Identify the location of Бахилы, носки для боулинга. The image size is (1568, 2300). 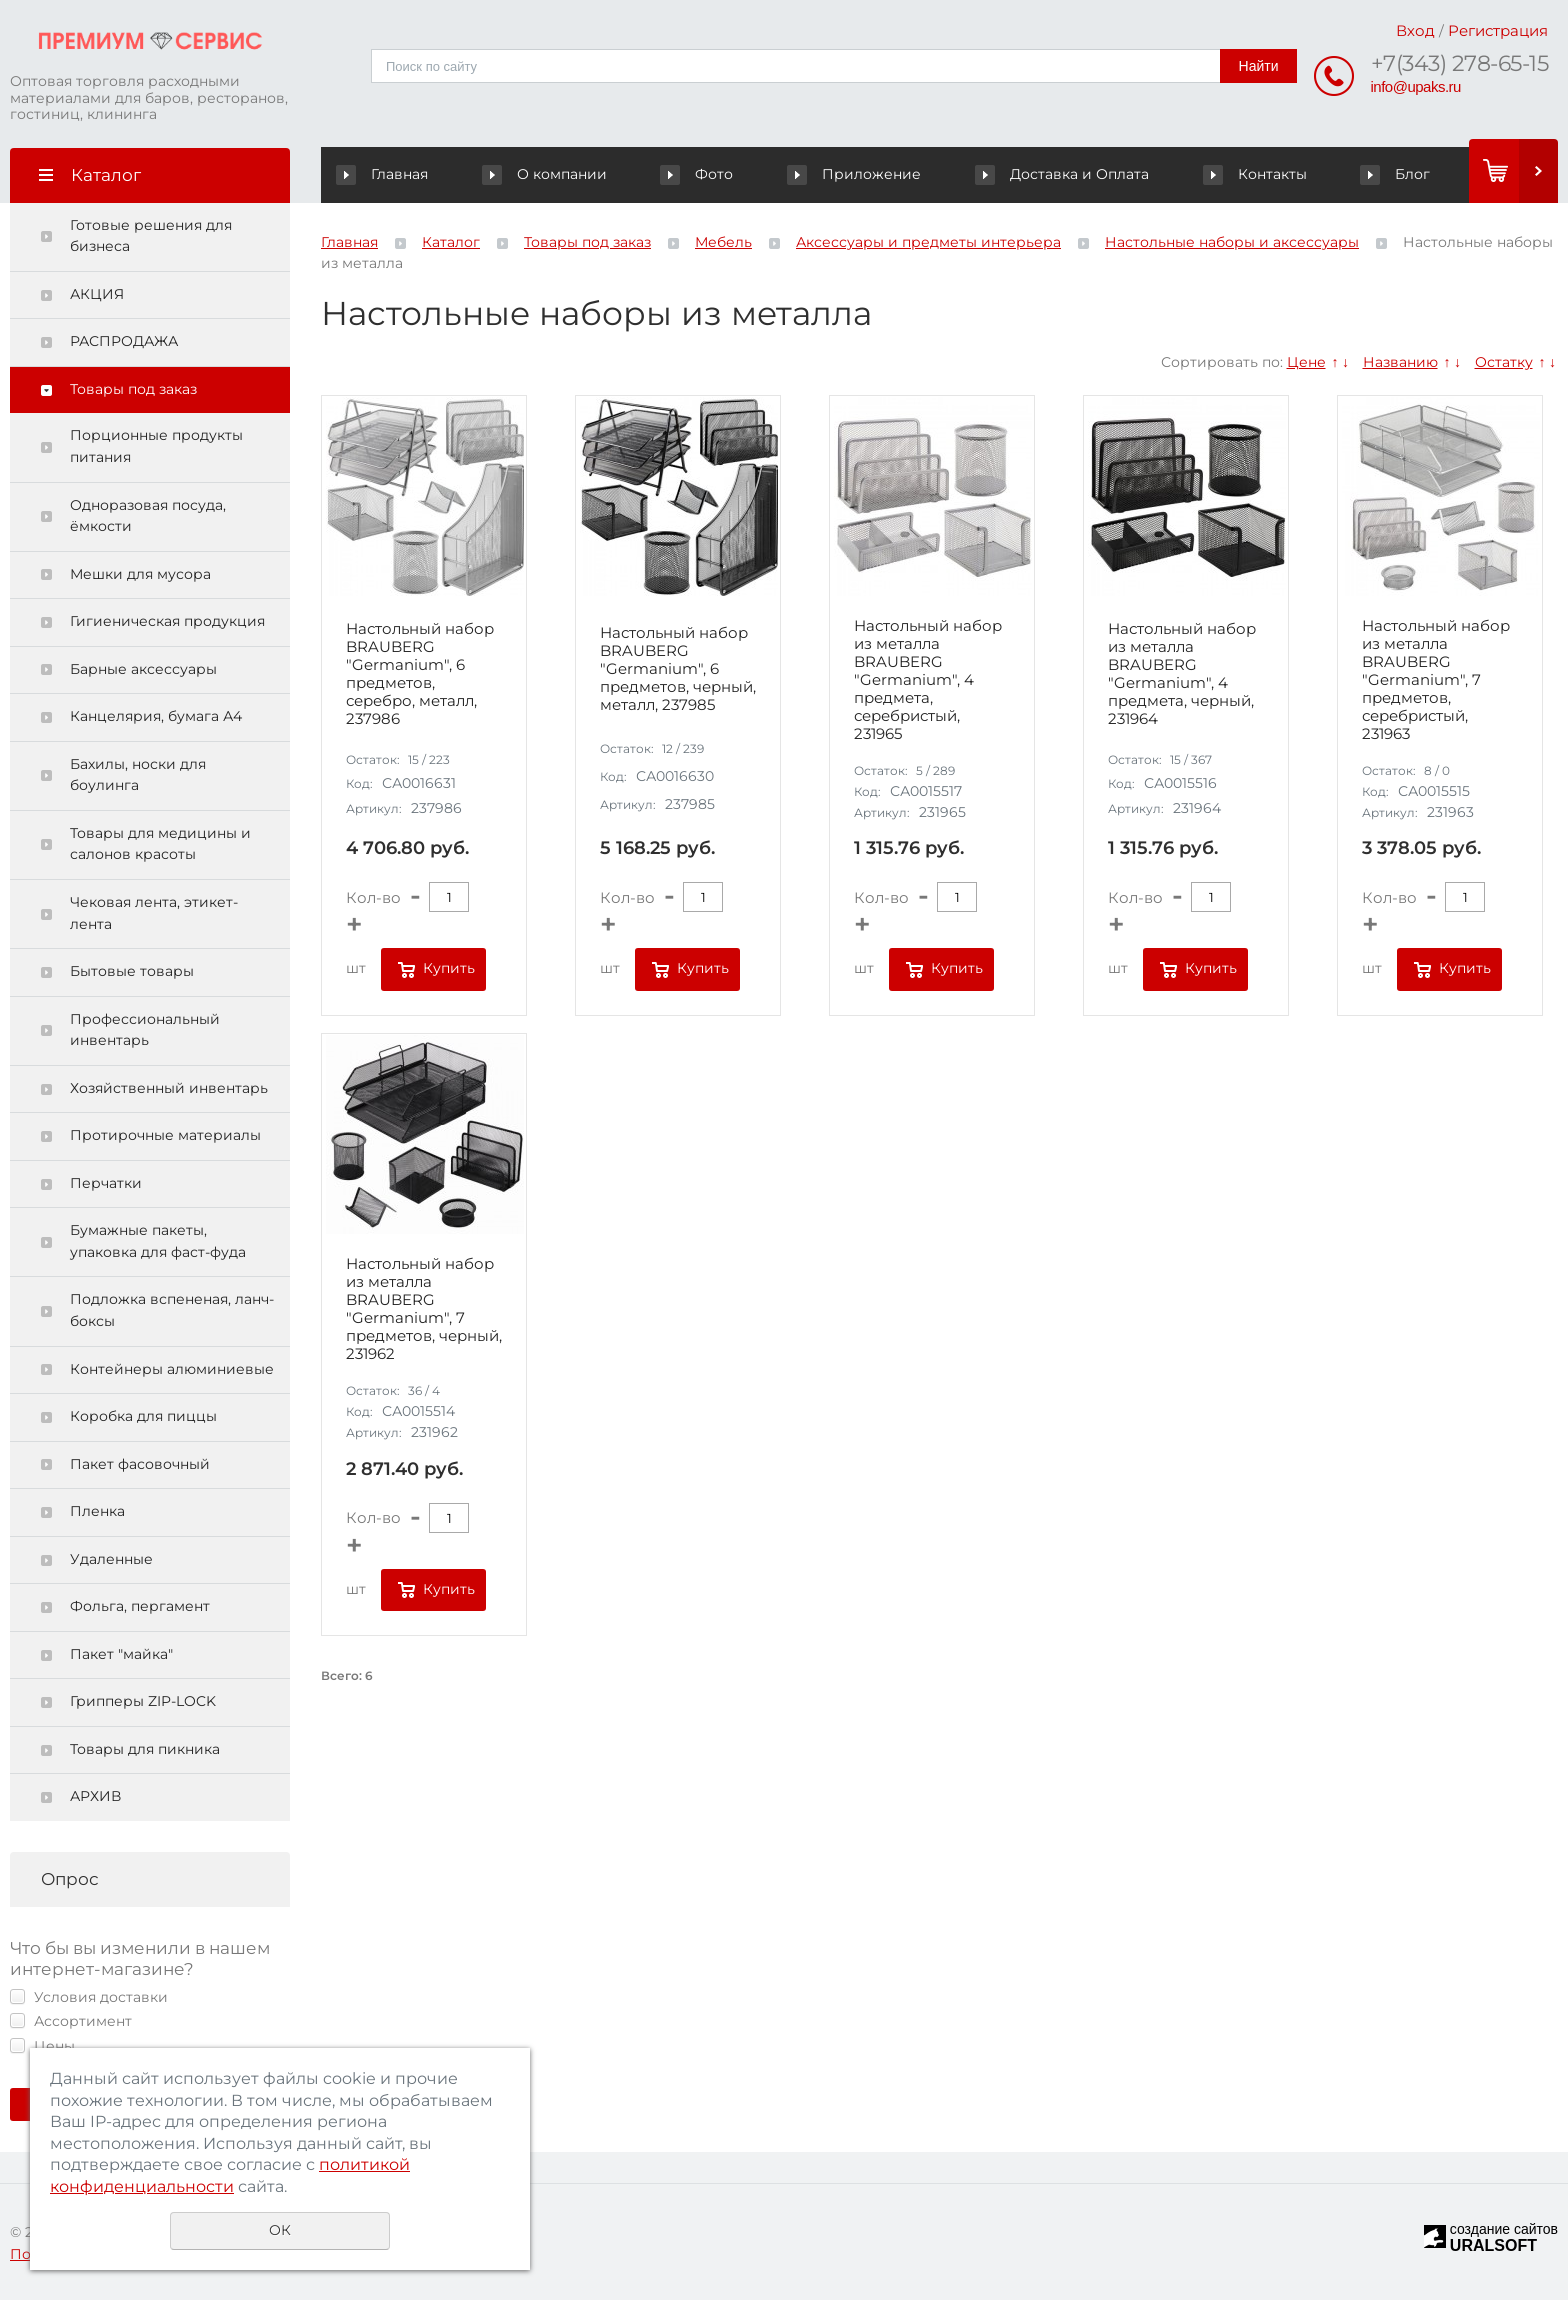
(138, 775).